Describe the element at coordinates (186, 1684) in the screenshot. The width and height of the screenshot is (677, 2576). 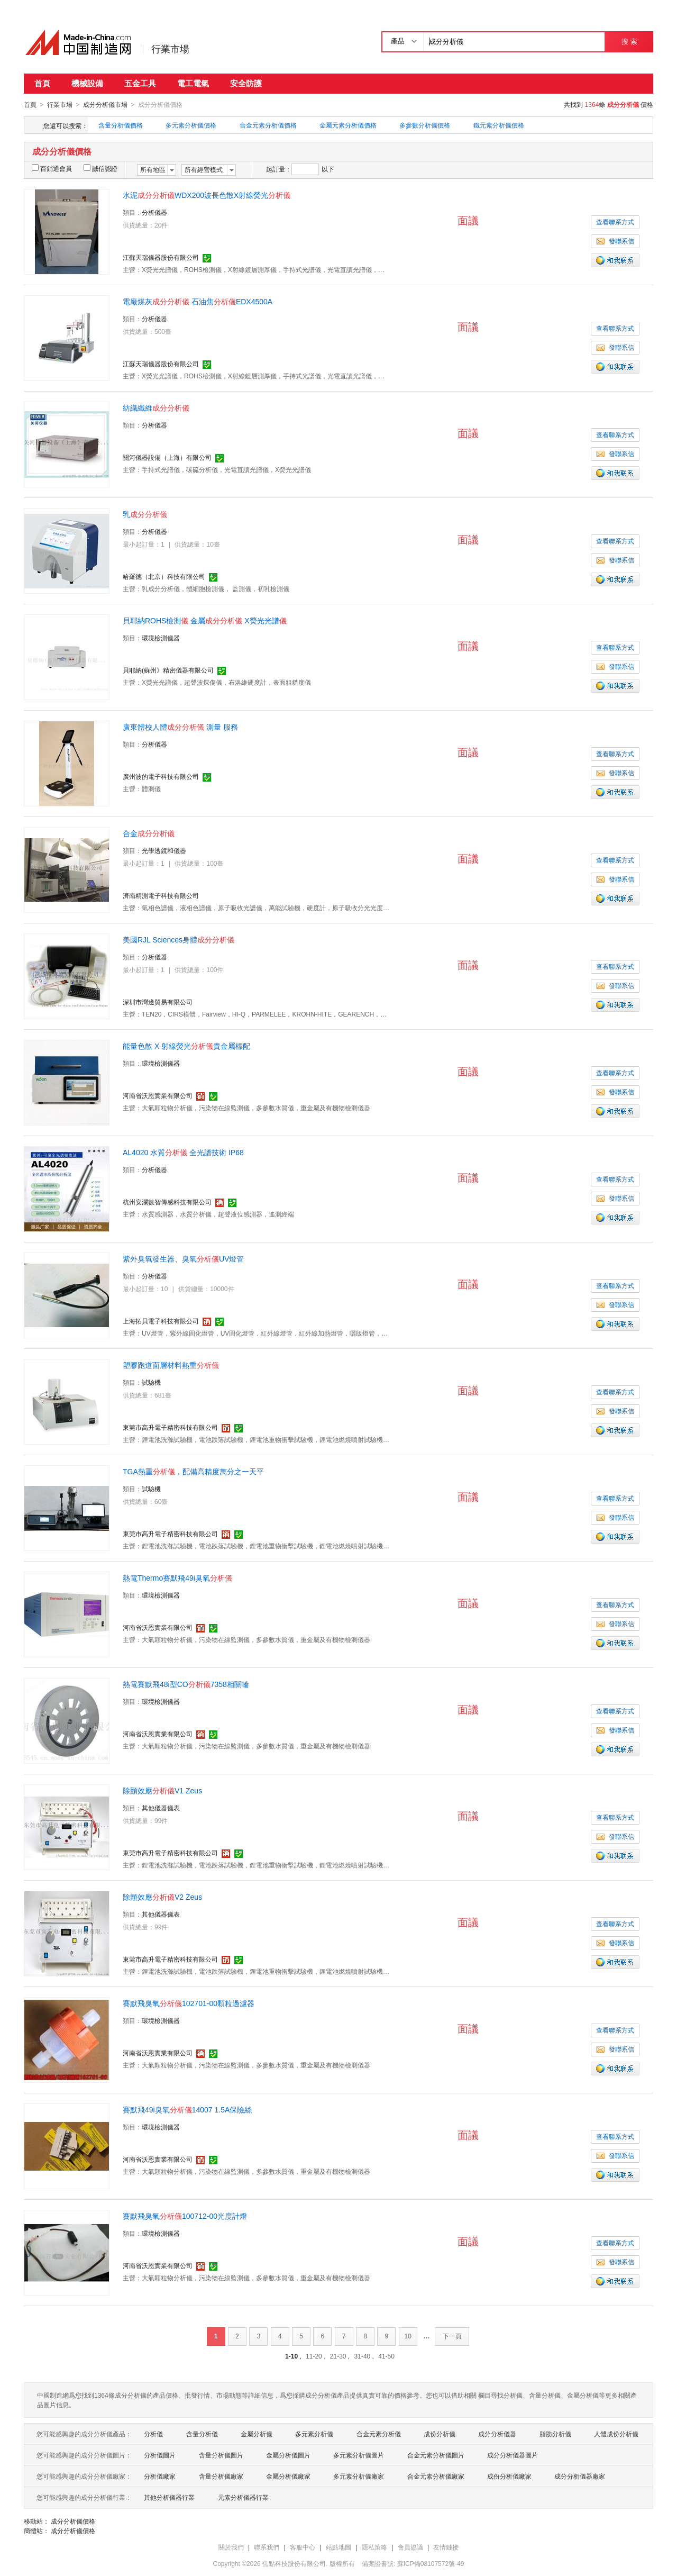
I see `熱電賽默飛48i型CO7358相關輪` at that location.